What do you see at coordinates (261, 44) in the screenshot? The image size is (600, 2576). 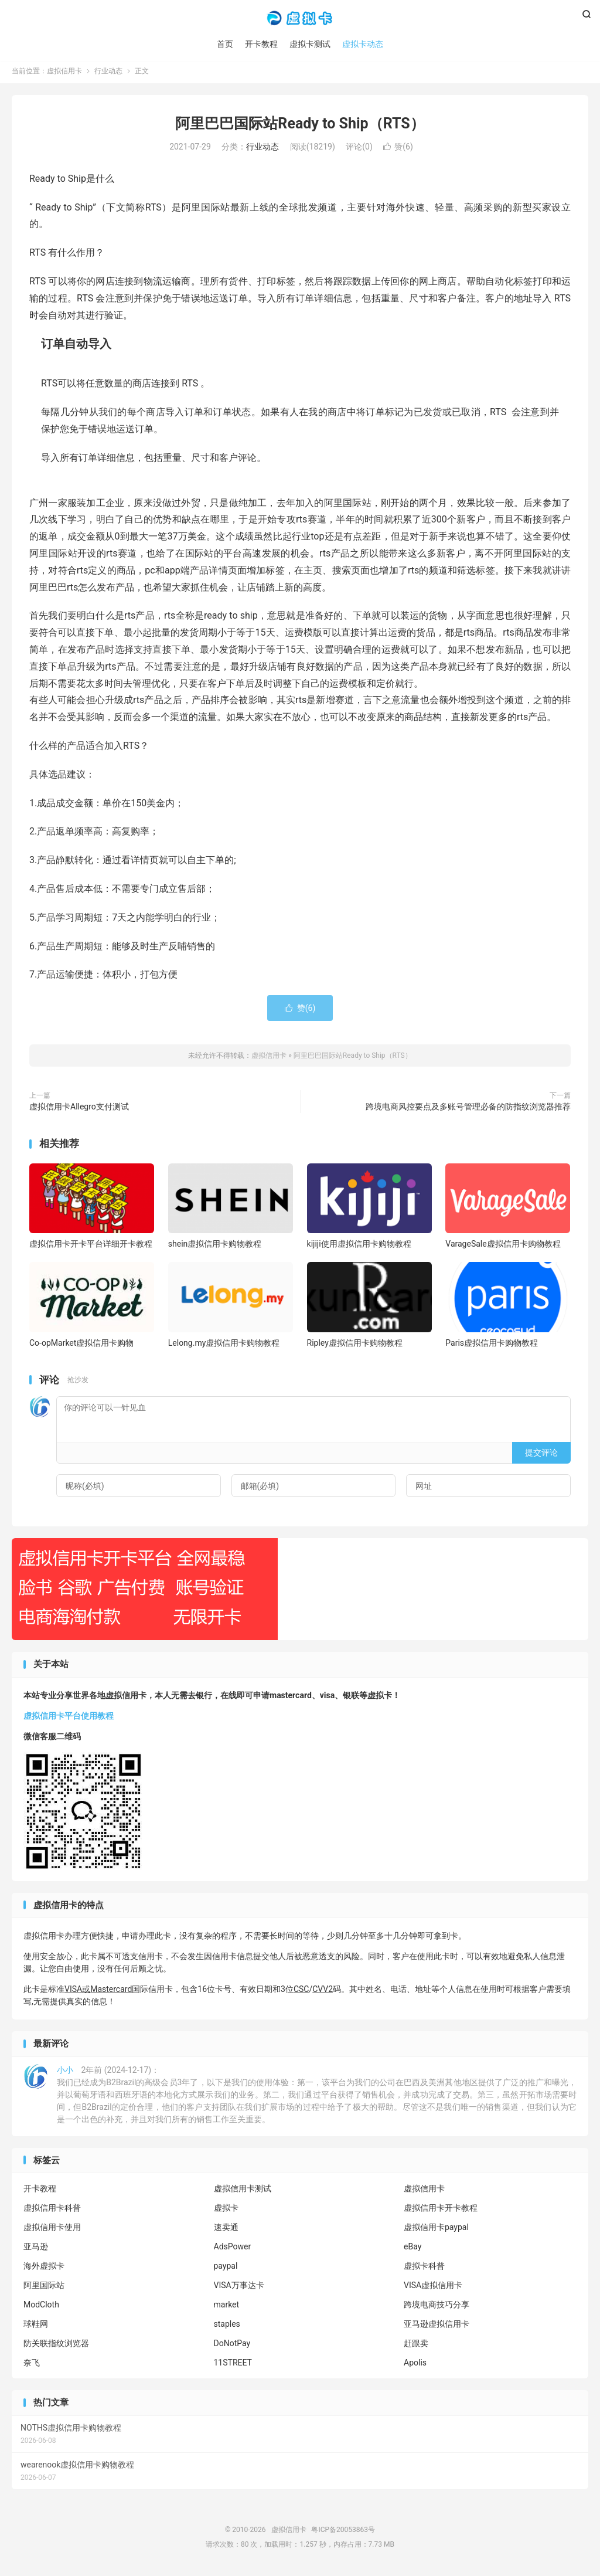 I see `开卡教程` at bounding box center [261, 44].